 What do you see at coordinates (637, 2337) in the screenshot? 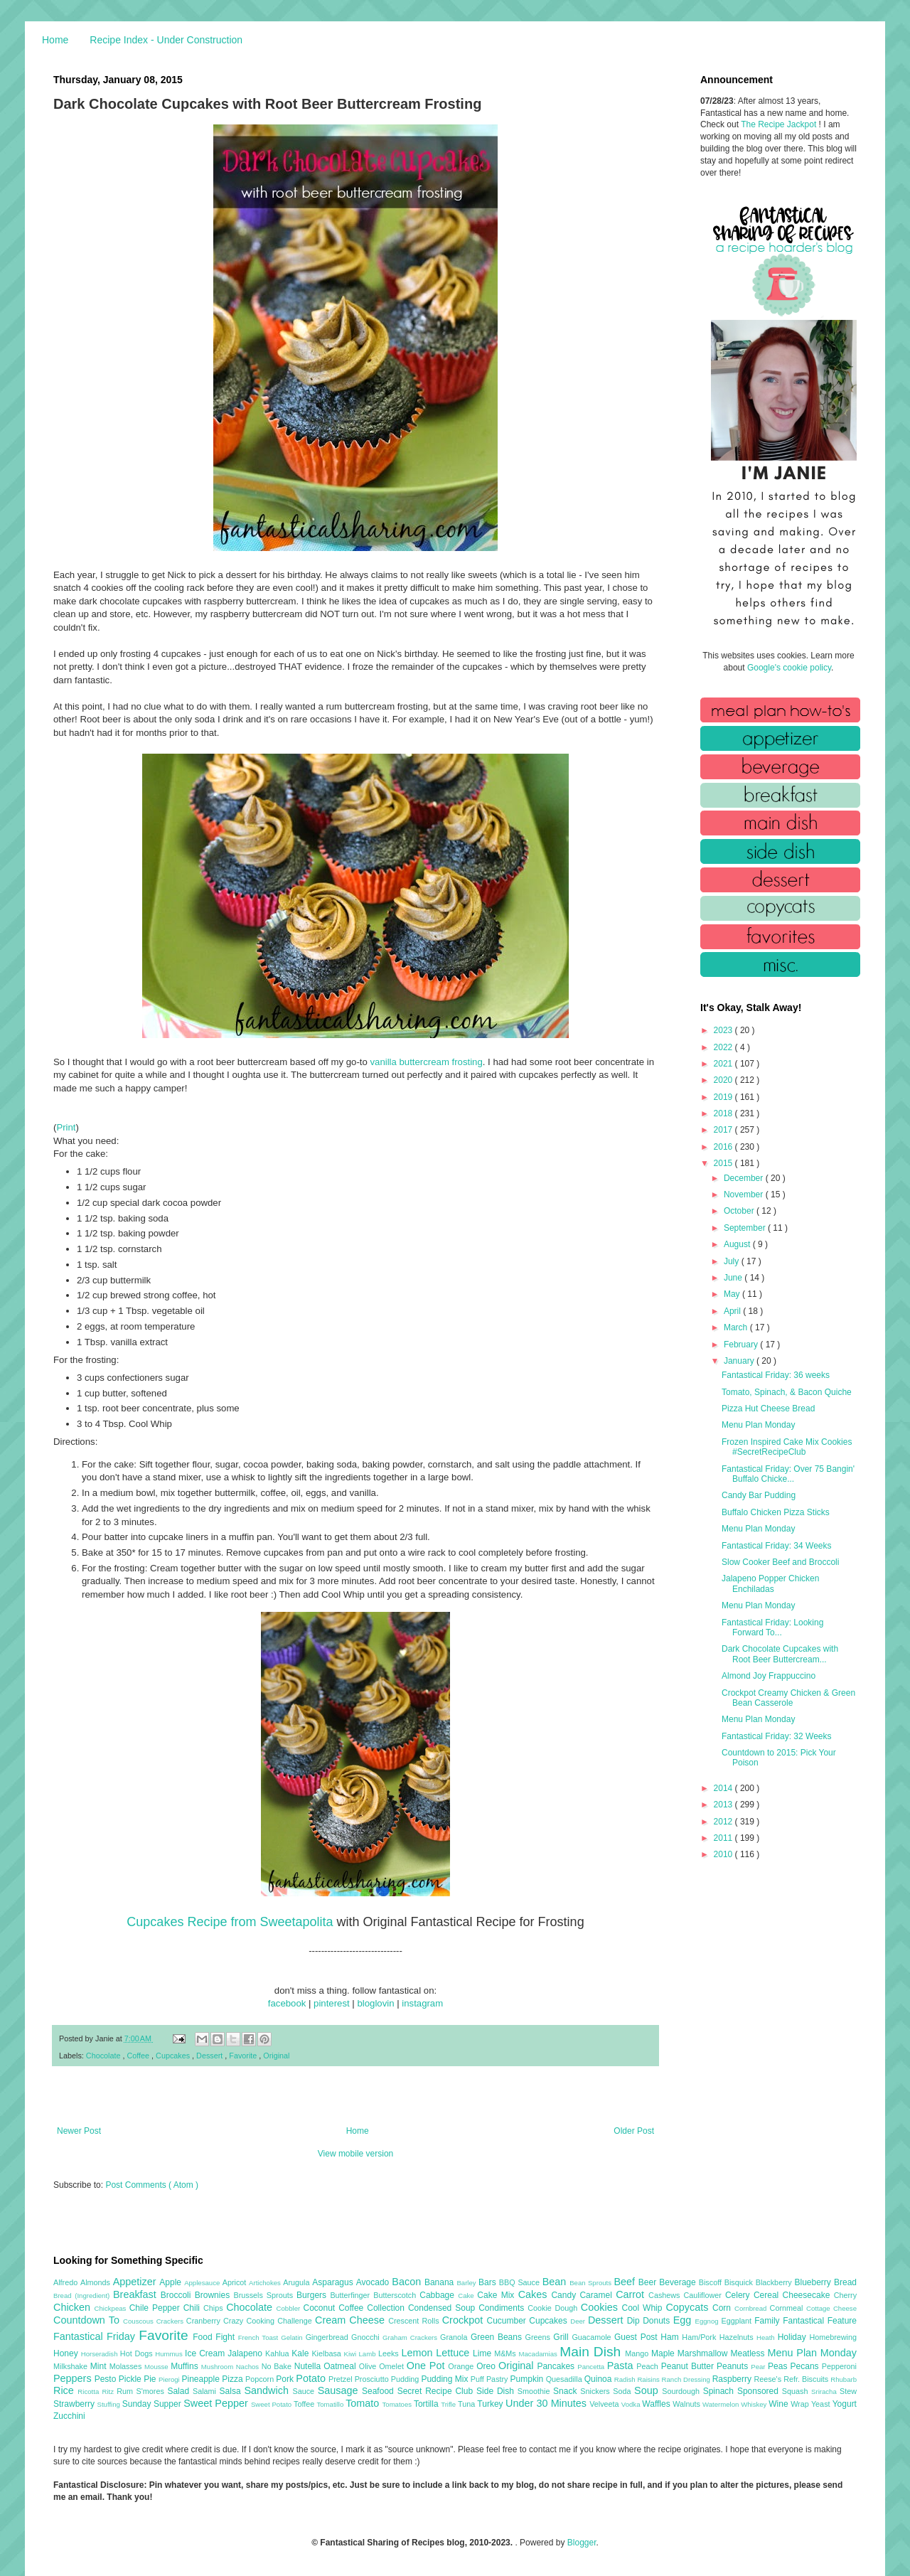
I see `Guest Post` at bounding box center [637, 2337].